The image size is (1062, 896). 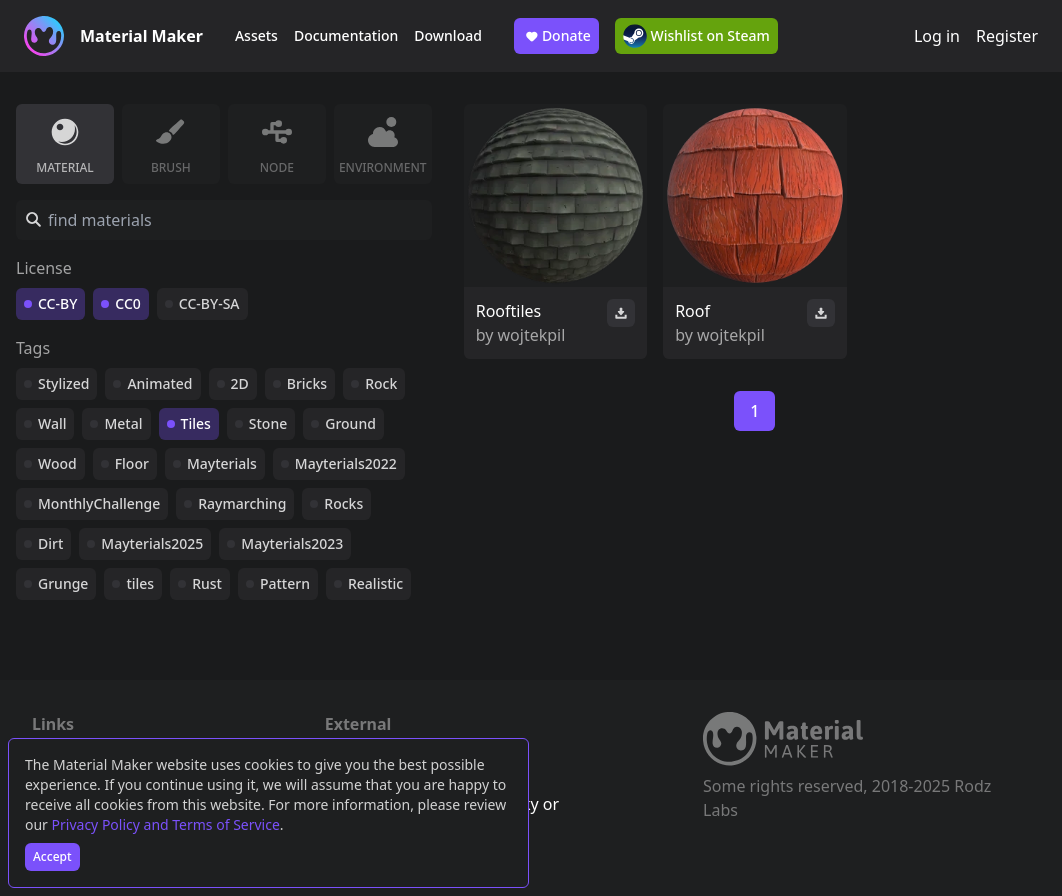 I want to click on MonthlyChallenge, so click(x=99, y=503).